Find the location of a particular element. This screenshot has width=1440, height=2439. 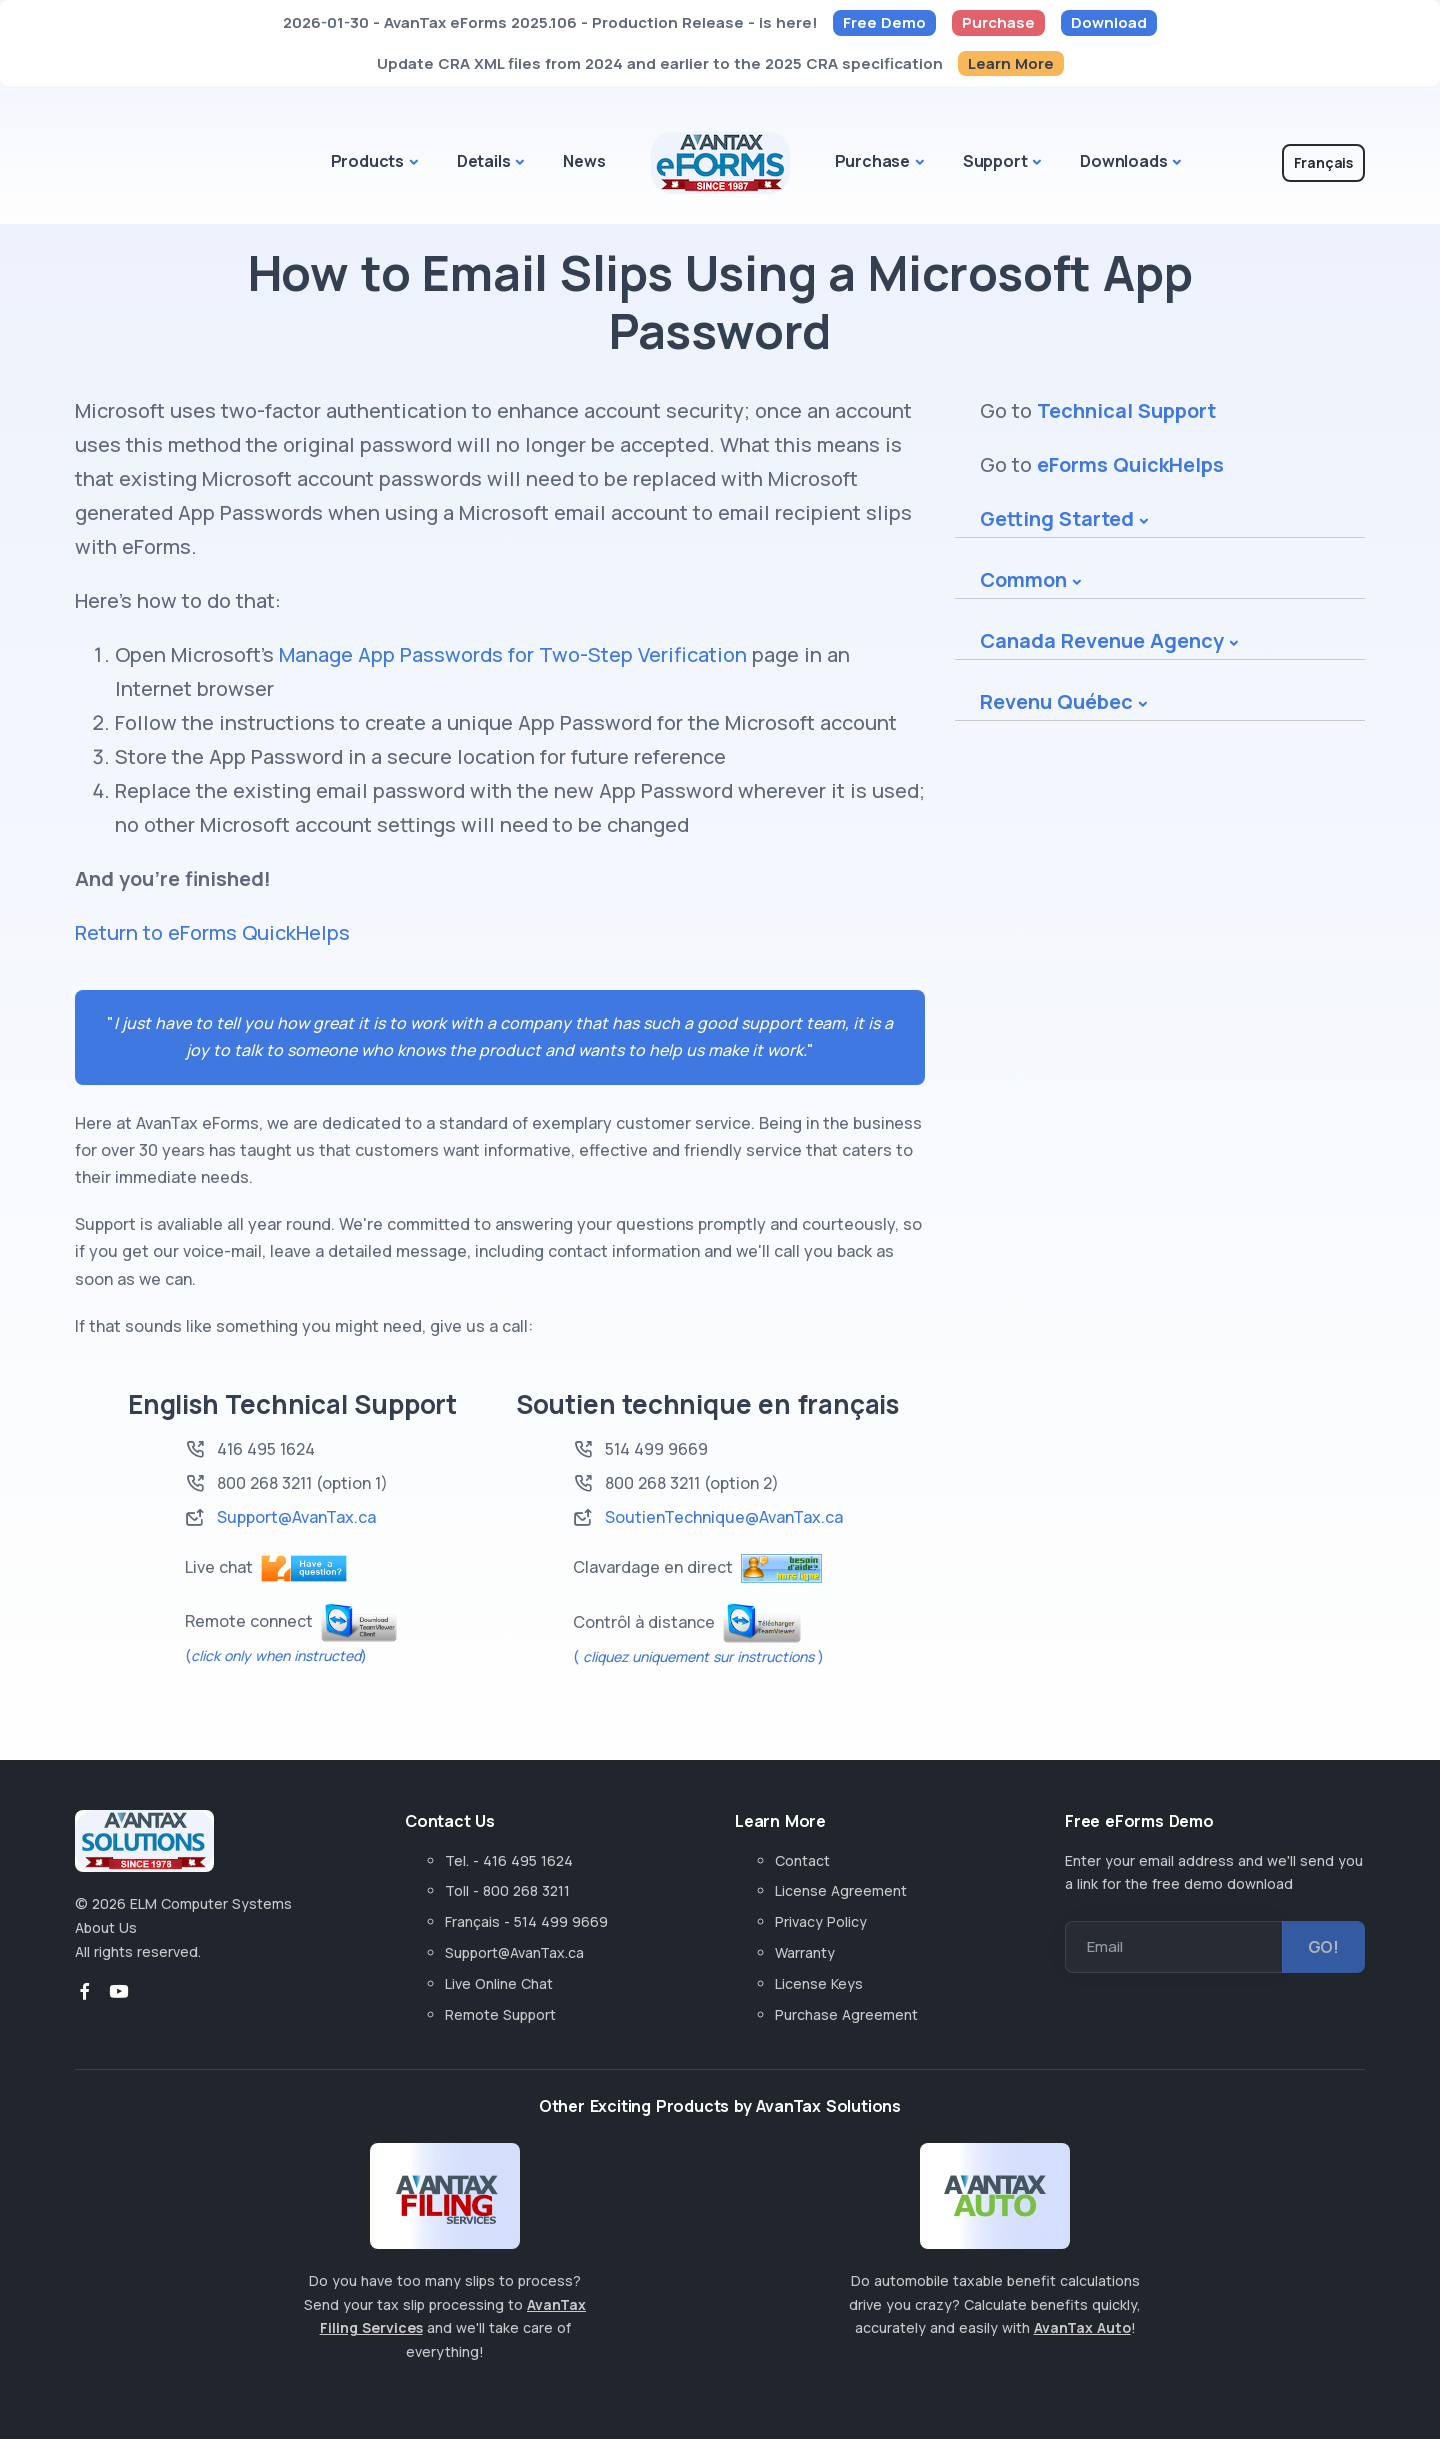

Support@AvanTax.ca is located at coordinates (296, 1517).